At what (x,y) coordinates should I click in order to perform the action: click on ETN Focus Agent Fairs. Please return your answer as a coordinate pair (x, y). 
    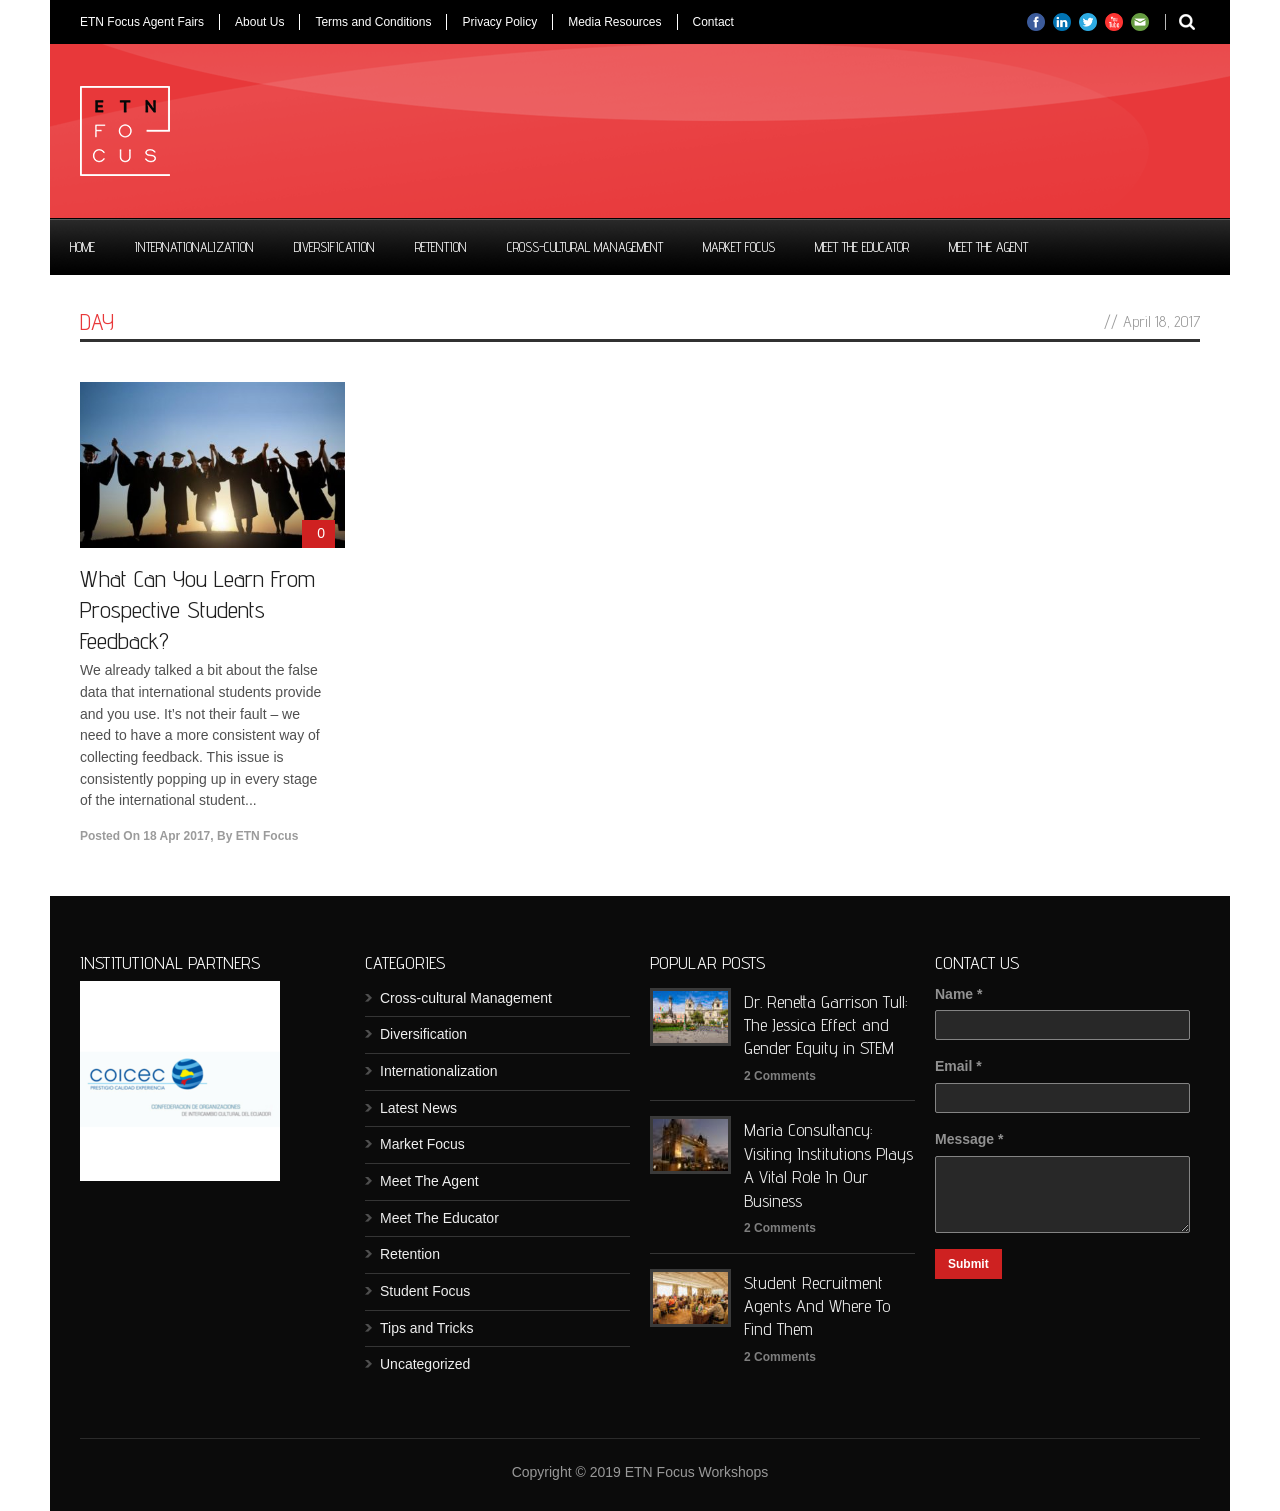
    Looking at the image, I should click on (142, 22).